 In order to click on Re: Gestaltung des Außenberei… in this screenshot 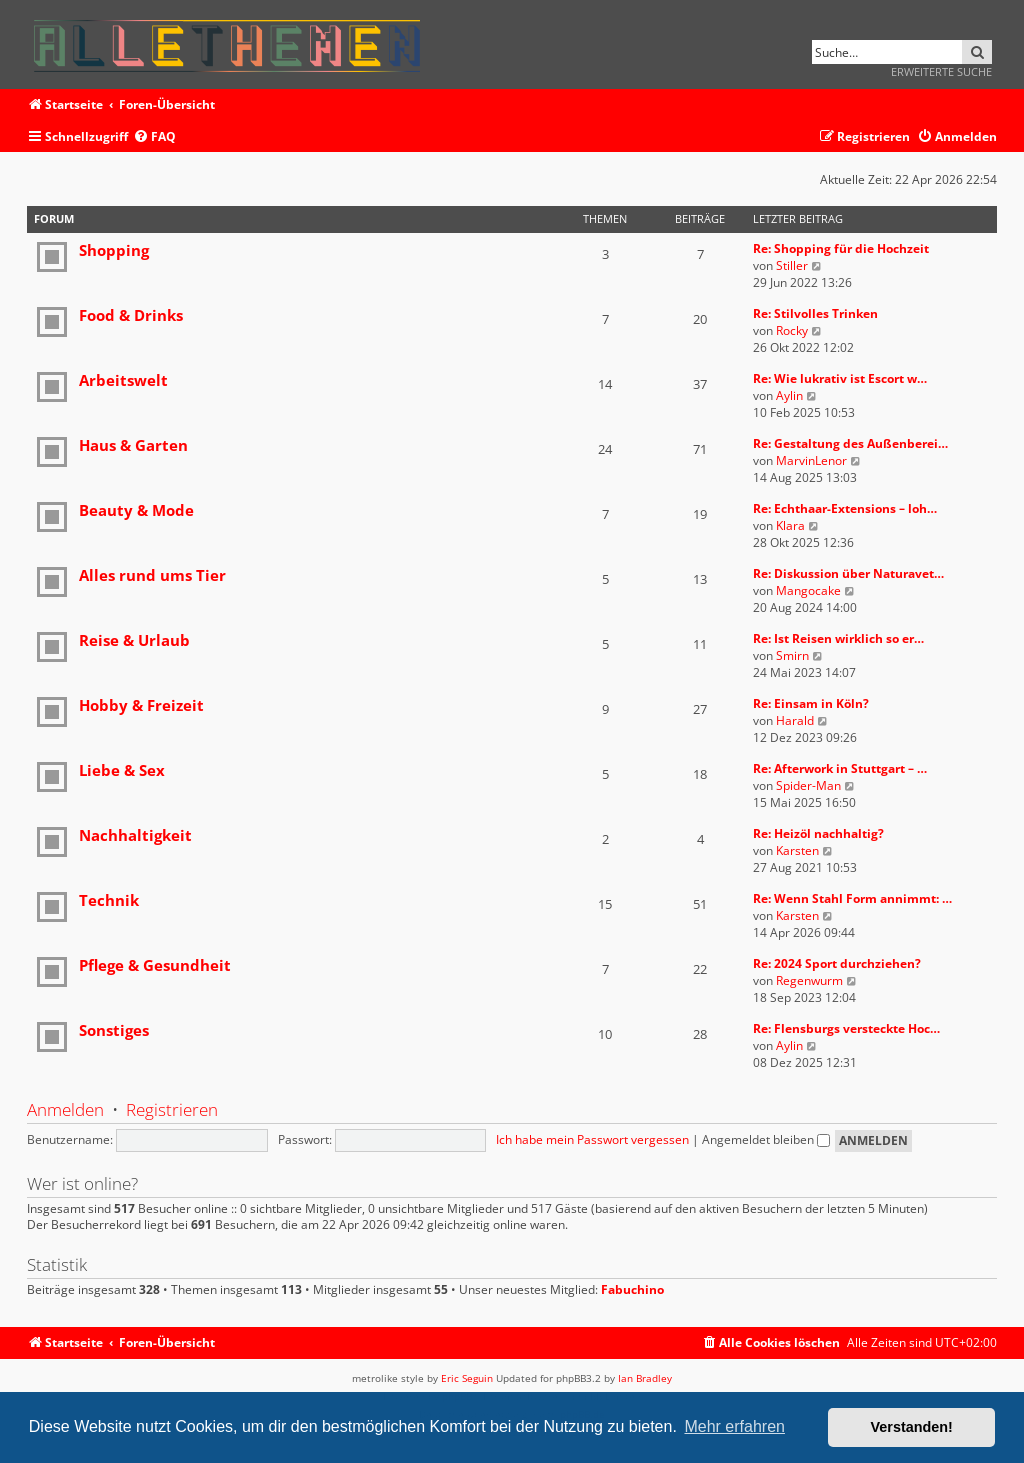, I will do `click(850, 443)`.